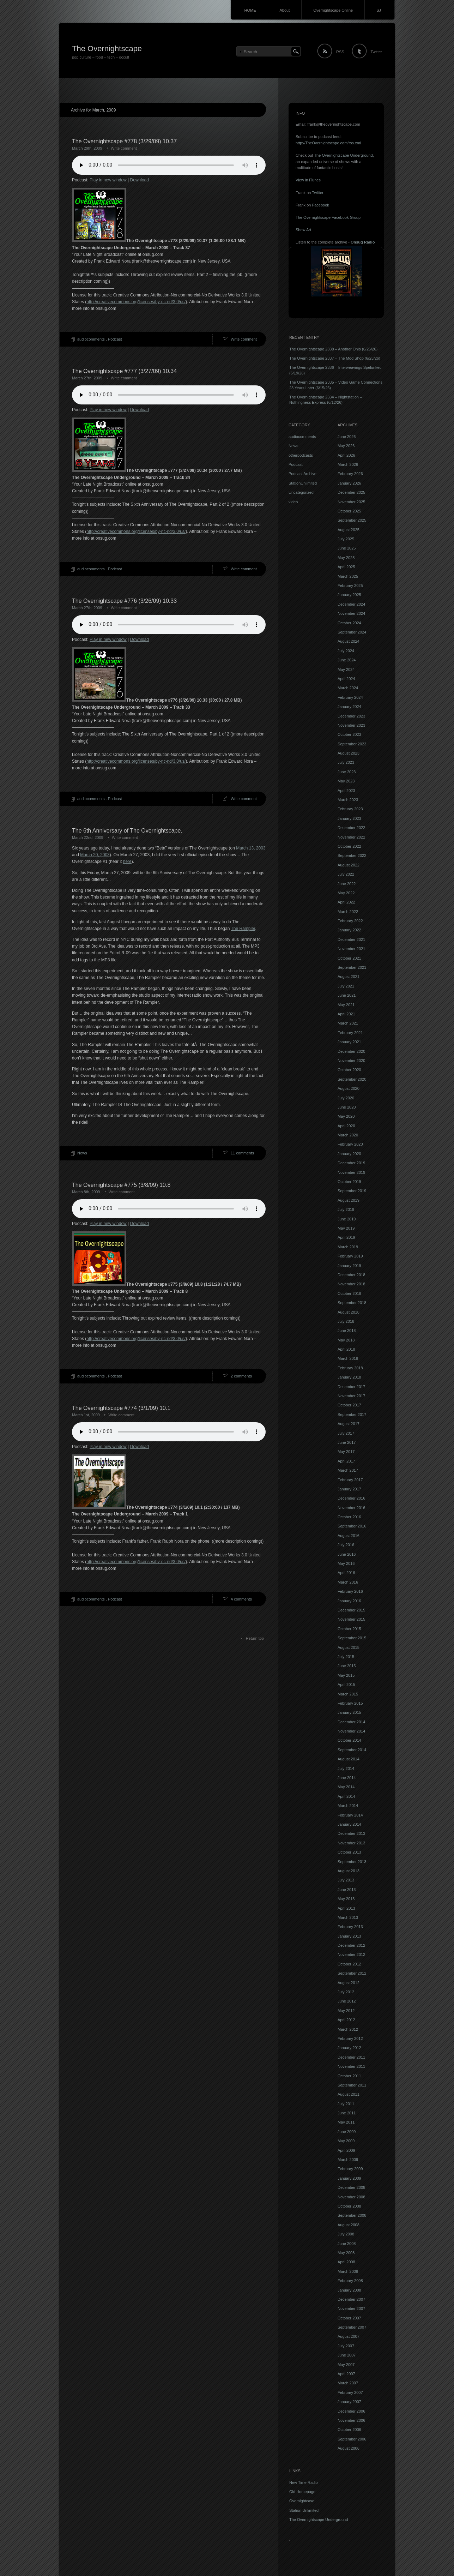 Image resolution: width=454 pixels, height=2576 pixels. What do you see at coordinates (346, 902) in the screenshot?
I see `April 2022` at bounding box center [346, 902].